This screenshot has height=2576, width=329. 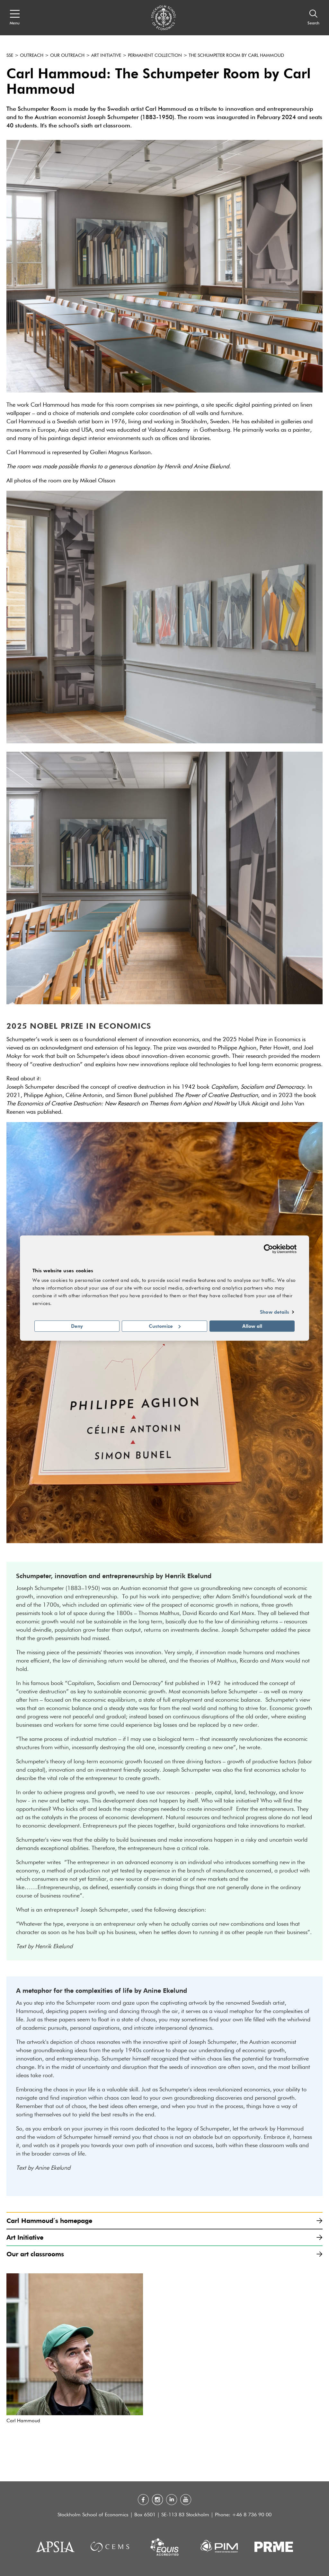 What do you see at coordinates (236, 55) in the screenshot?
I see `The Schumpeter Room by Carl Hammoud` at bounding box center [236, 55].